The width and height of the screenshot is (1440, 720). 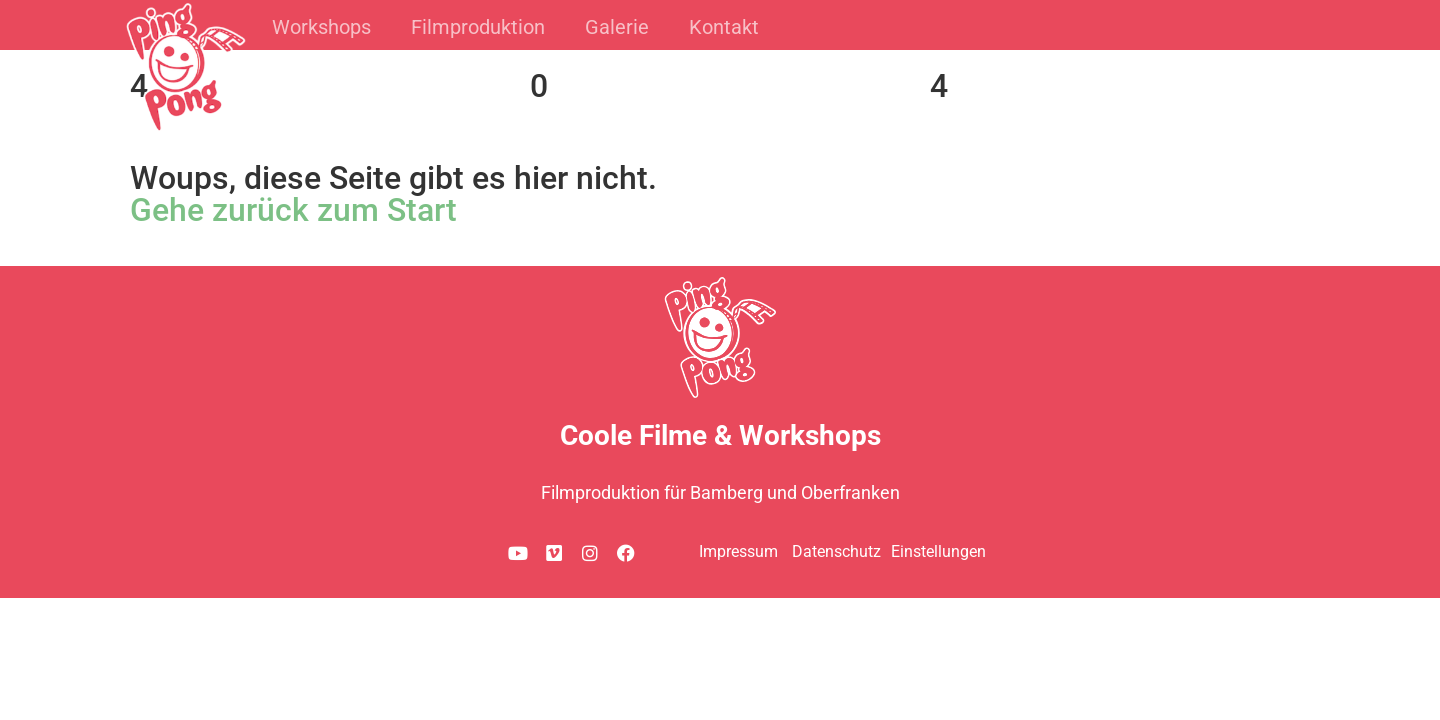 I want to click on Galerie, so click(x=617, y=27).